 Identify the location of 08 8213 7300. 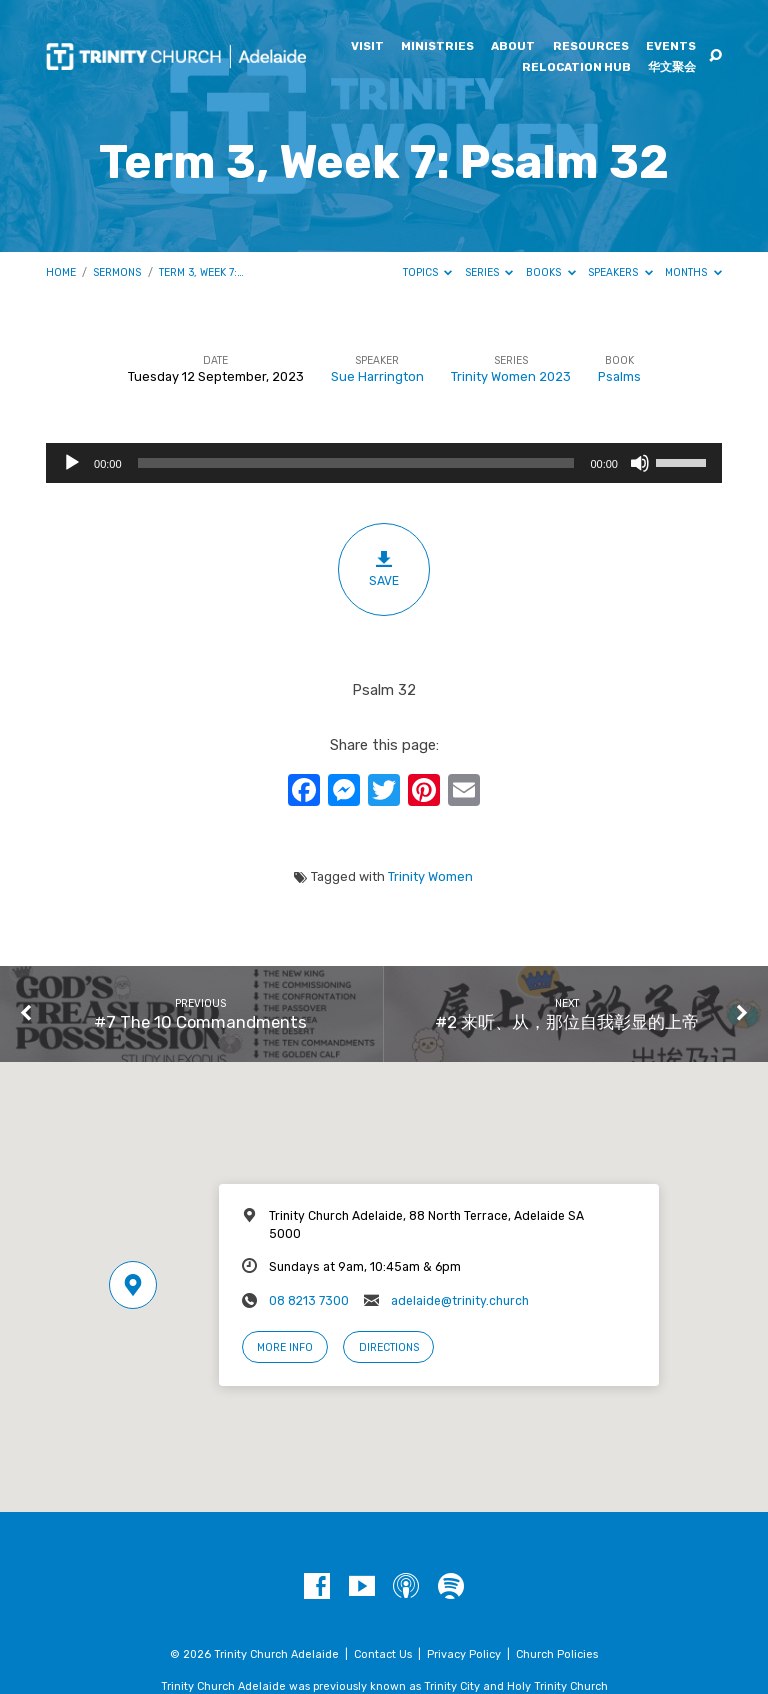
(309, 1301).